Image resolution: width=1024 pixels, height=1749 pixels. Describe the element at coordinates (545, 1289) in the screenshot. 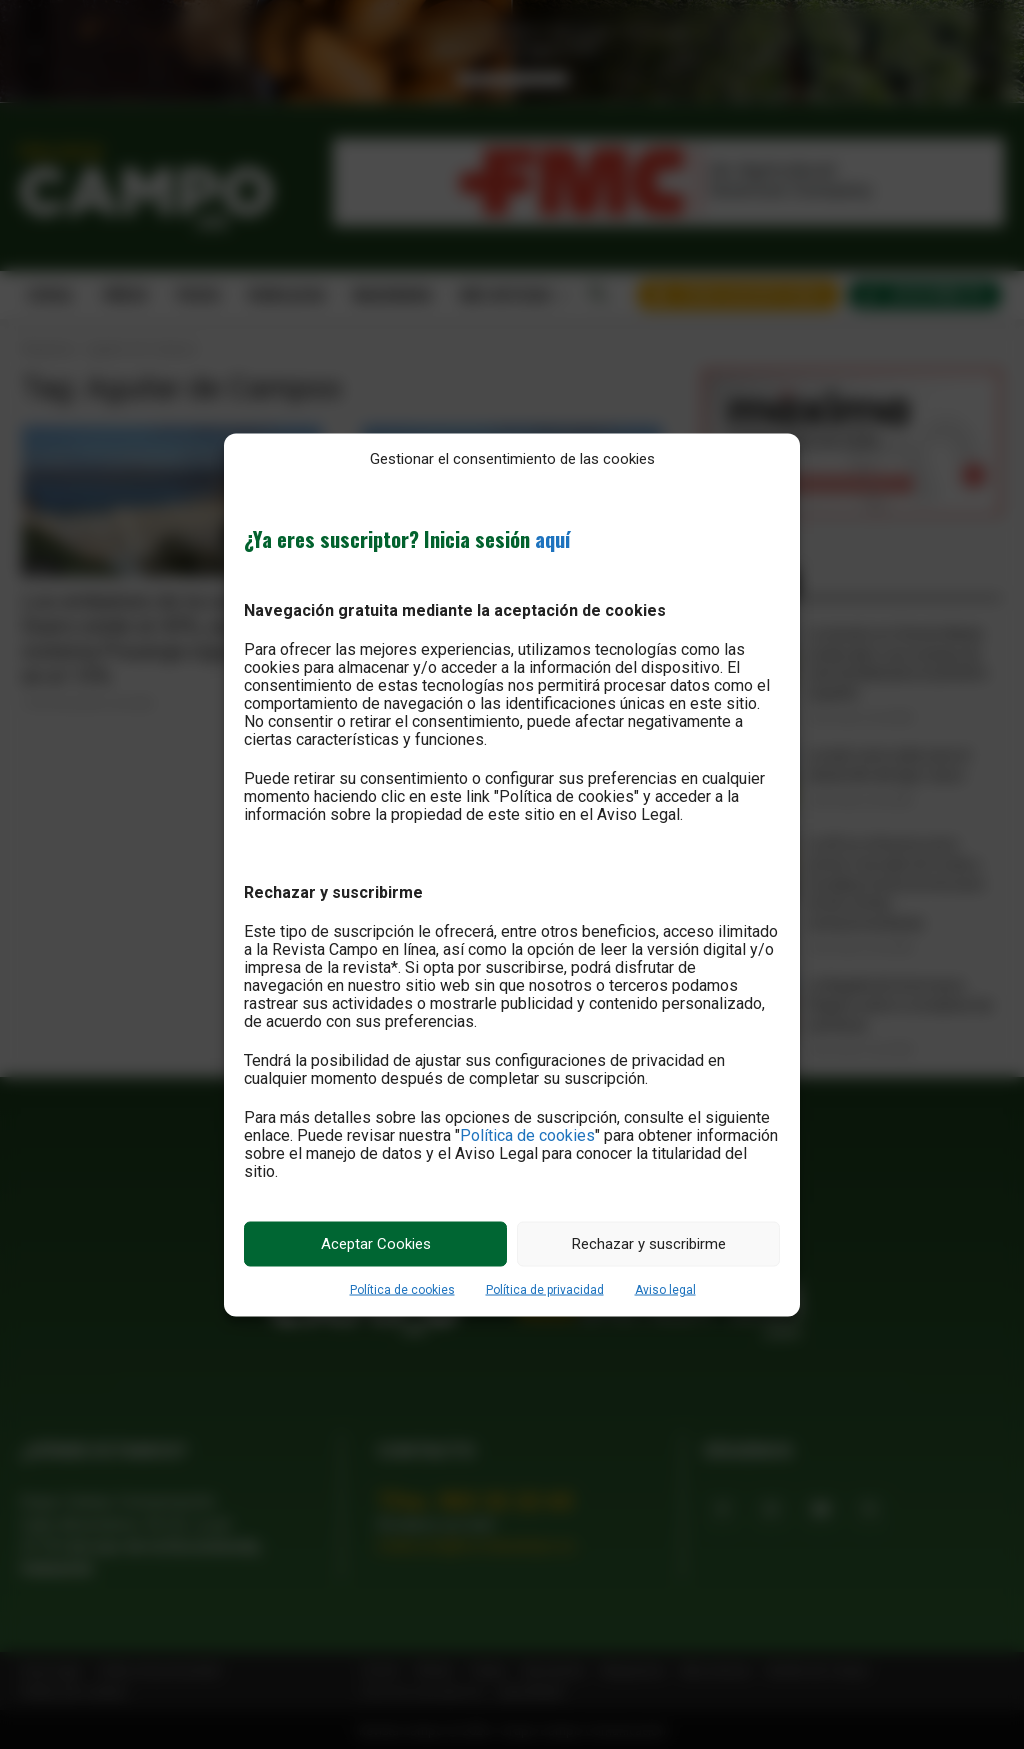

I see `Política de privacidad` at that location.